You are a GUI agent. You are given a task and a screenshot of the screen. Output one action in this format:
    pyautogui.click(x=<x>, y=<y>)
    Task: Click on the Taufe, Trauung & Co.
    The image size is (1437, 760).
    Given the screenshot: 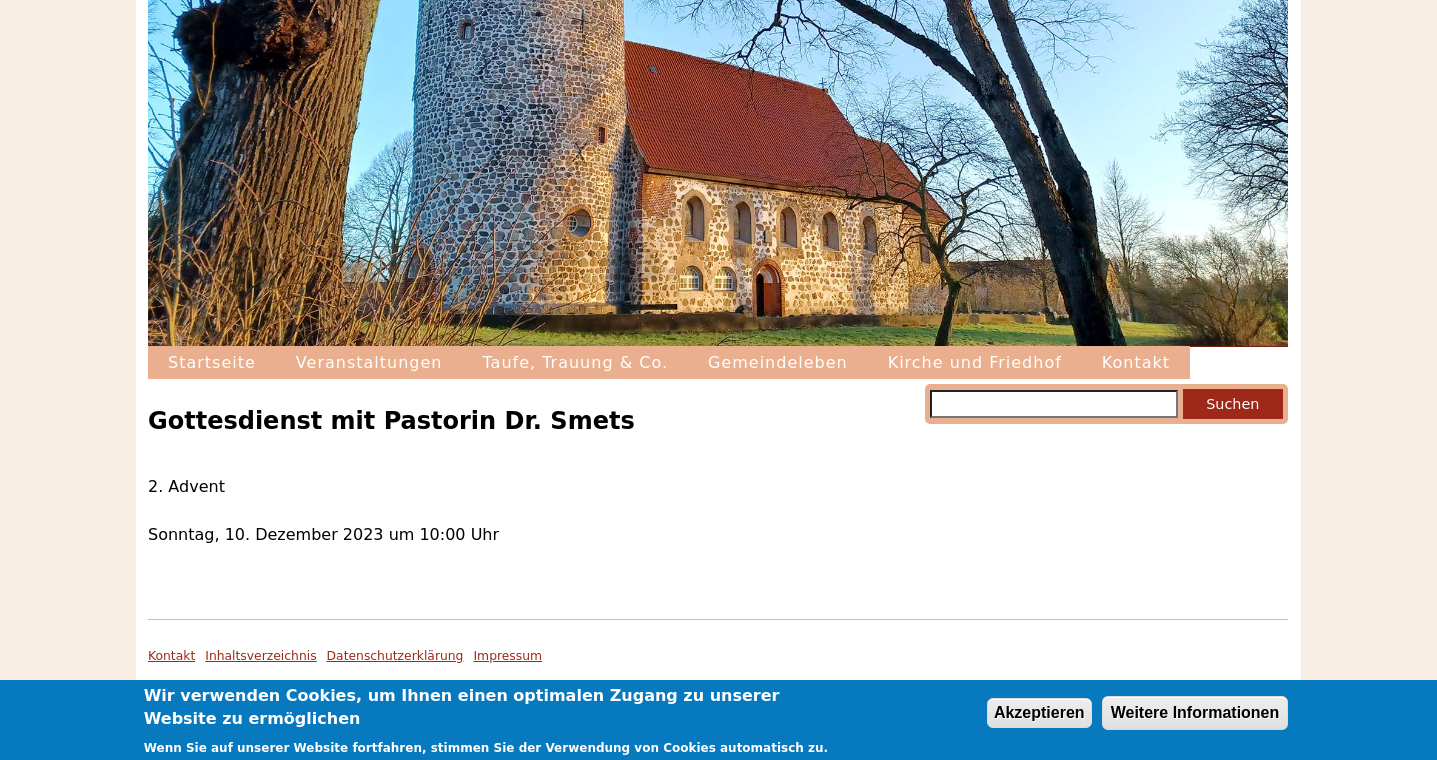 What is the action you would take?
    pyautogui.click(x=575, y=362)
    